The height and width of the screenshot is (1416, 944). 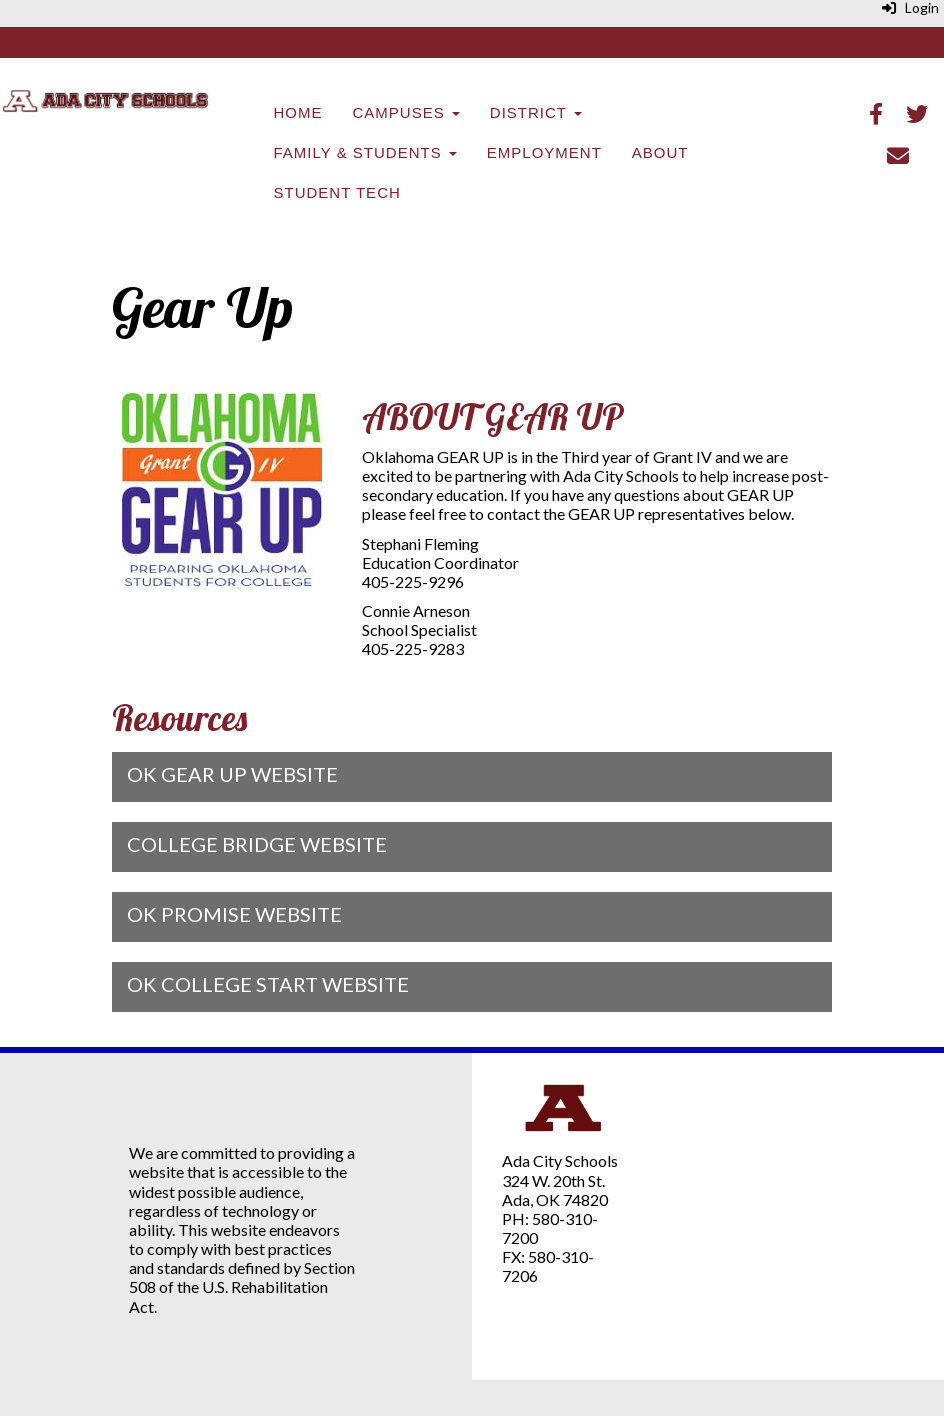 What do you see at coordinates (898, 157) in the screenshot?
I see `[Email]` at bounding box center [898, 157].